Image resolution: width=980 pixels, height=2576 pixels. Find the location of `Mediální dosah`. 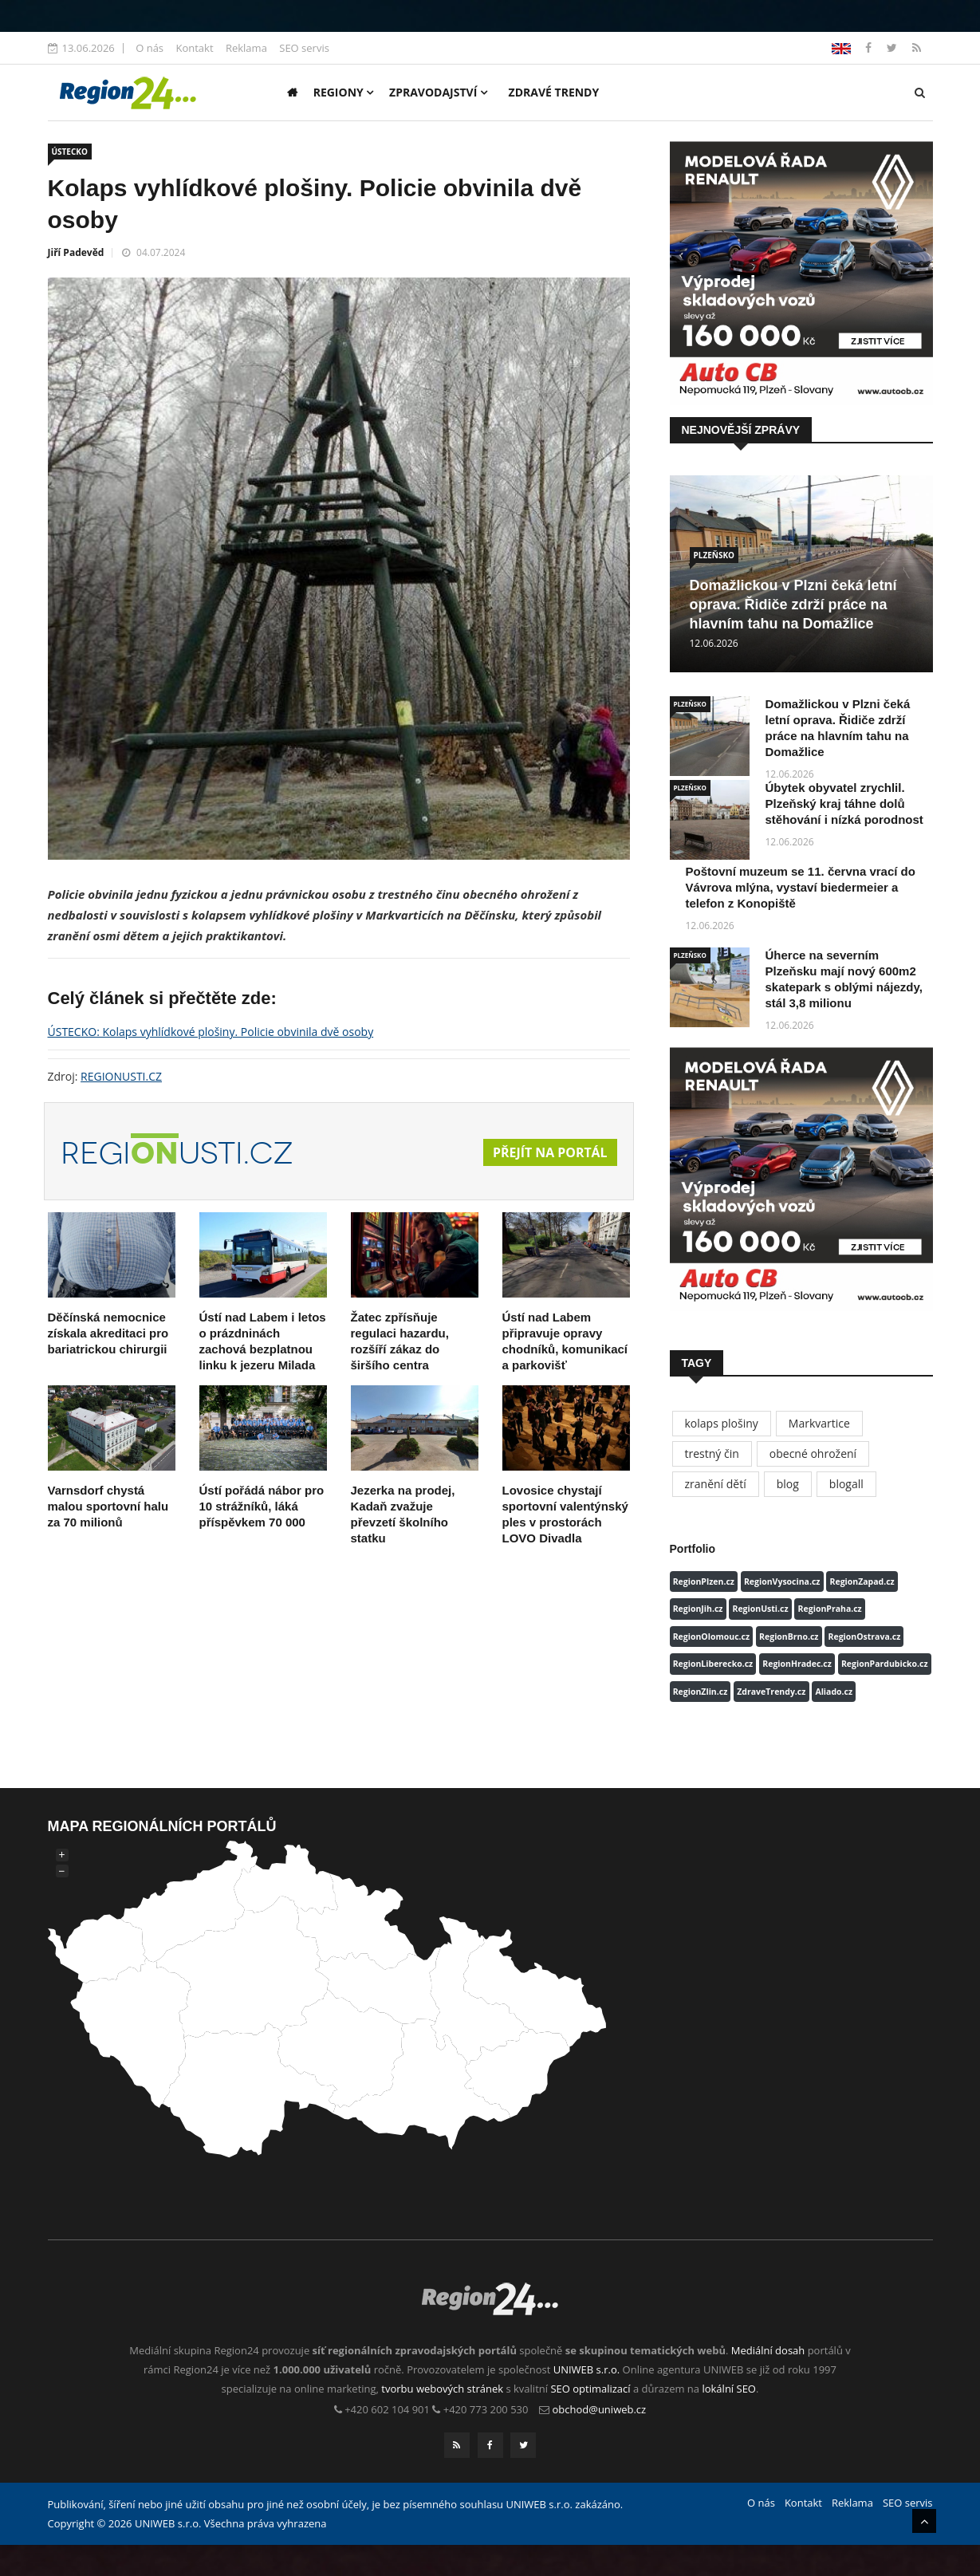

Mediální dosah is located at coordinates (768, 2350).